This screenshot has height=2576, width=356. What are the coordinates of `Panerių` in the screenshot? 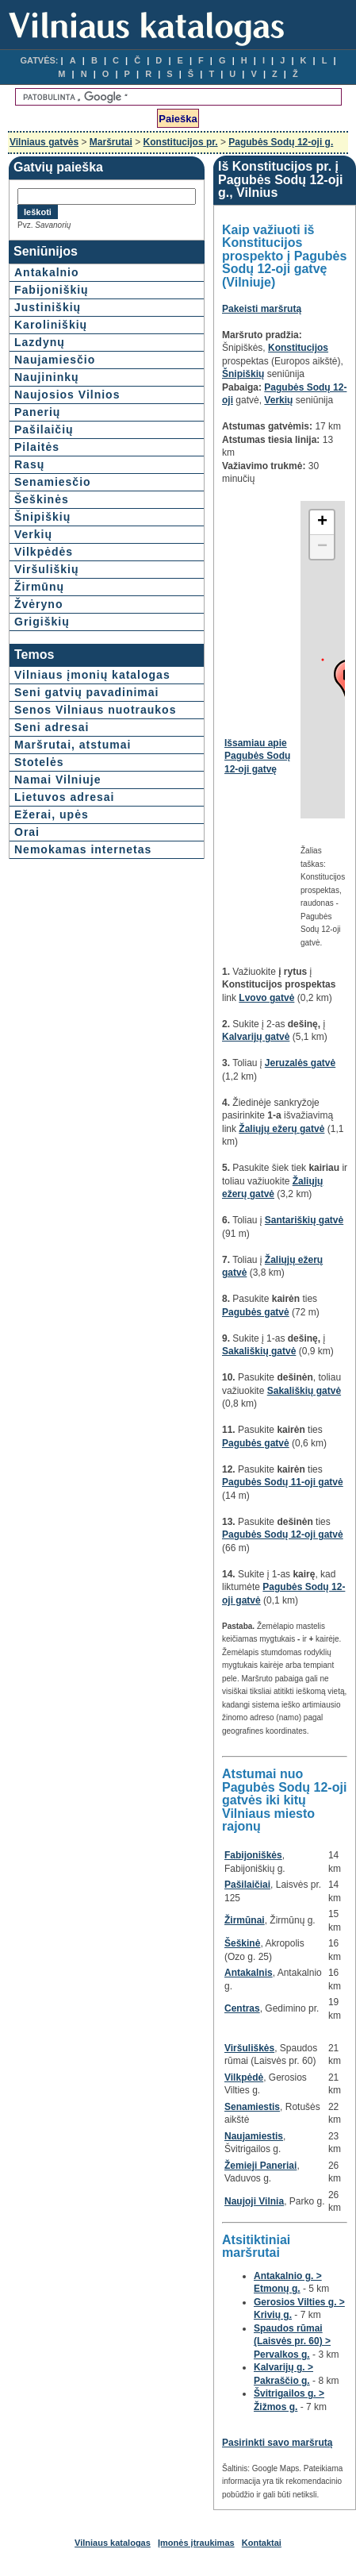 It's located at (37, 412).